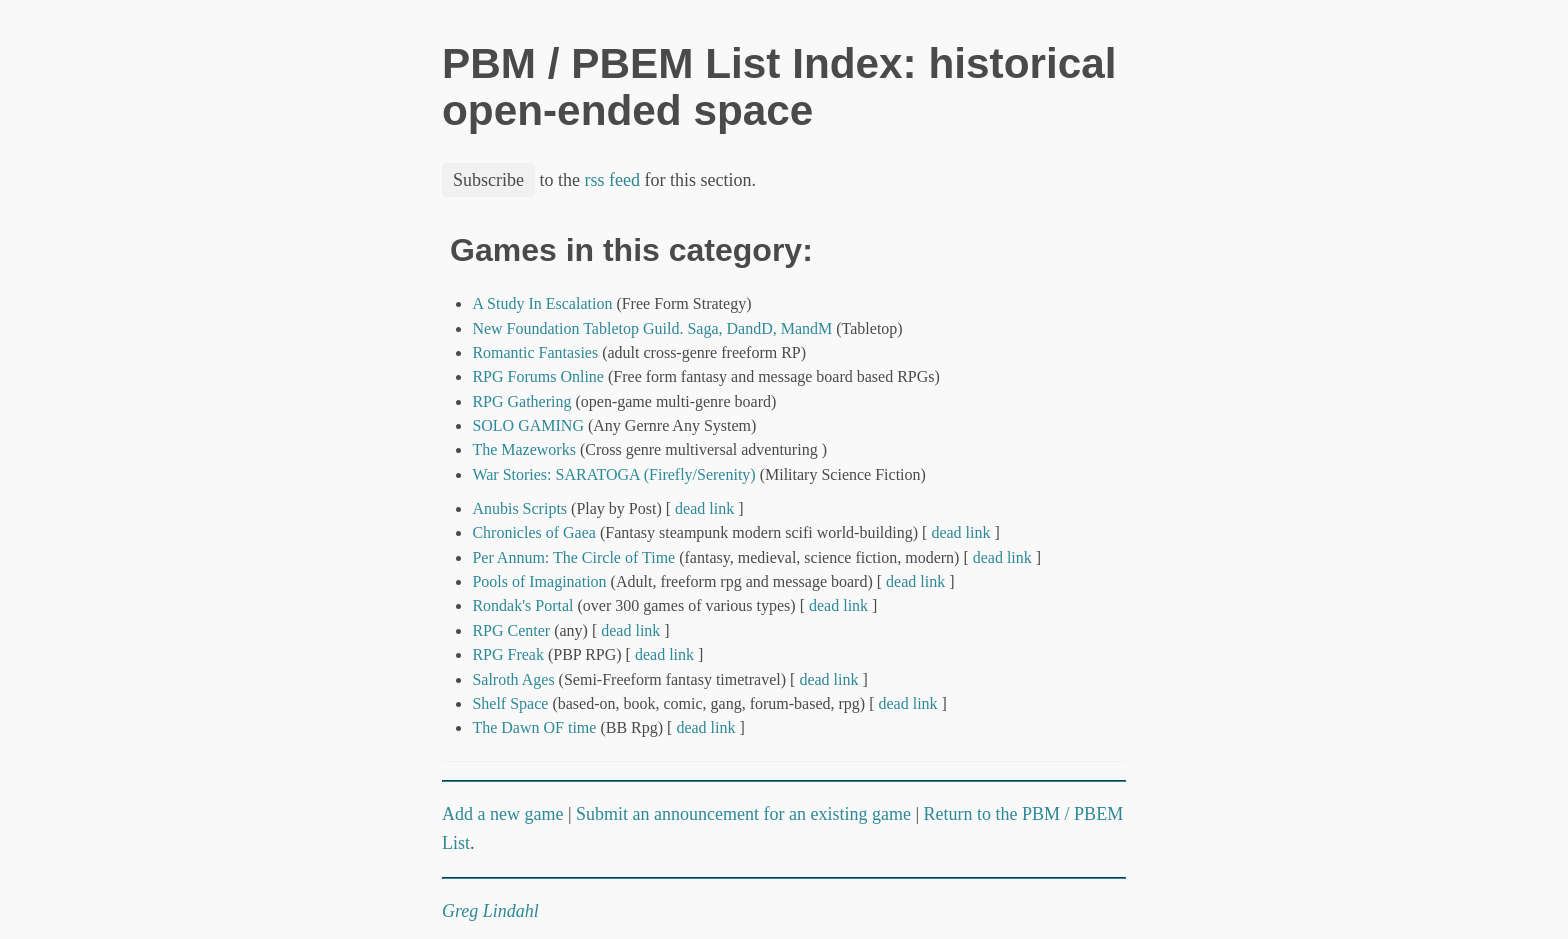  I want to click on Romantic Fantasies, so click(535, 352).